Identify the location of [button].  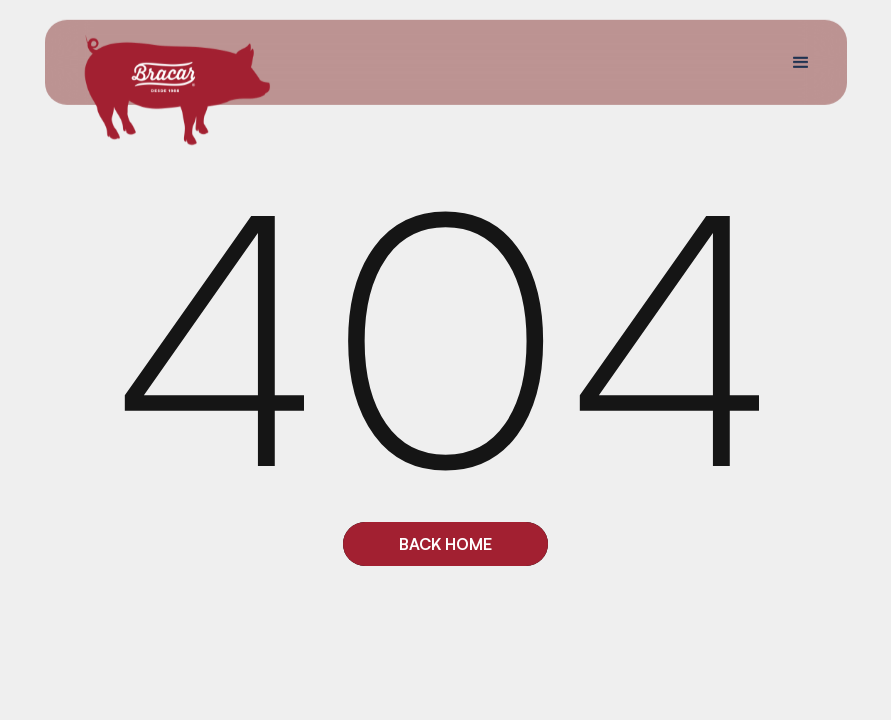
(800, 62).